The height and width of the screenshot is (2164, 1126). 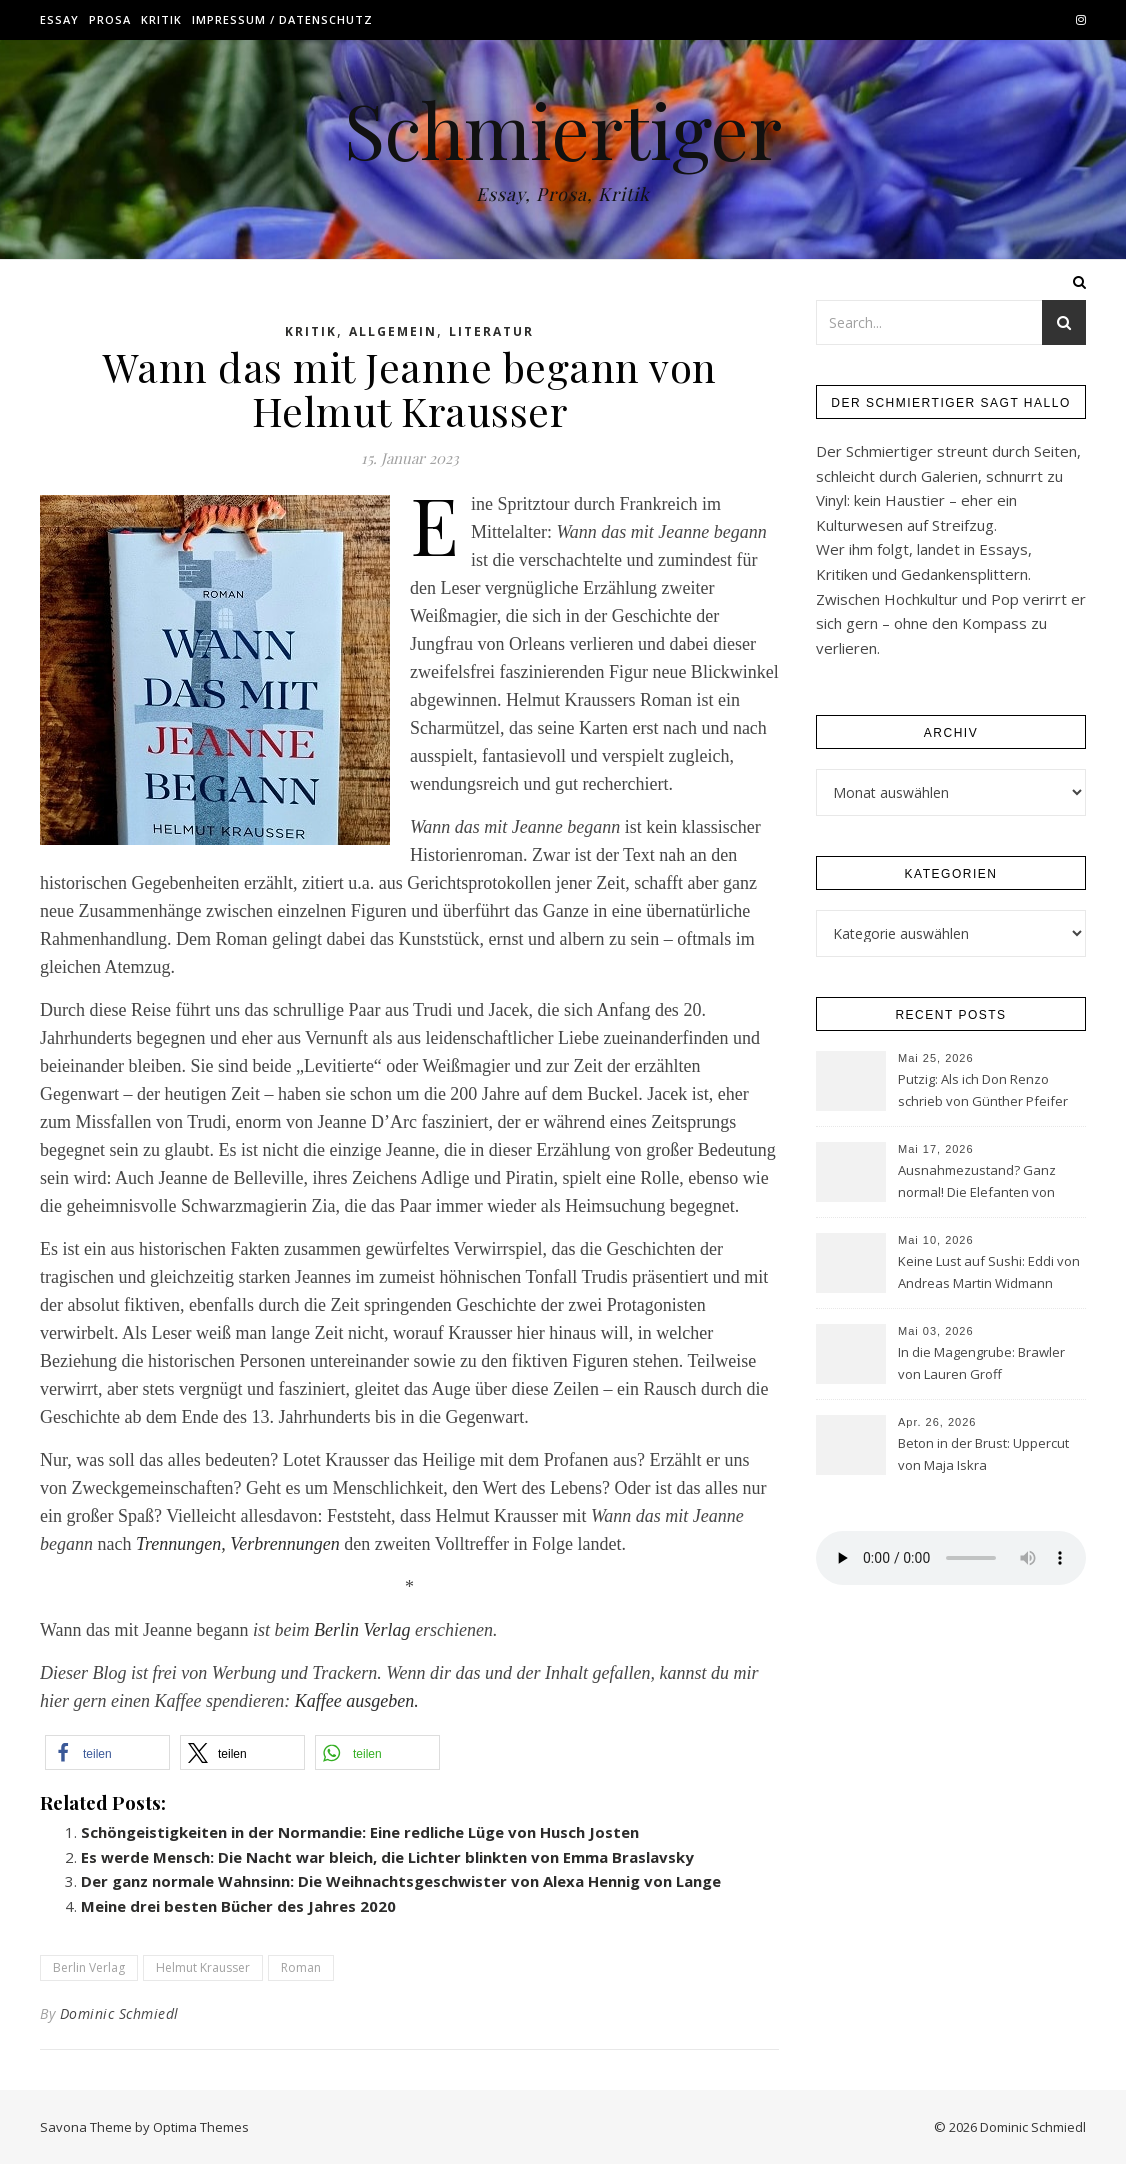 I want to click on Es werde Mensch: Die Nacht war bleich, die Lichter blinkten von Emma Braslavsky, so click(x=387, y=1857).